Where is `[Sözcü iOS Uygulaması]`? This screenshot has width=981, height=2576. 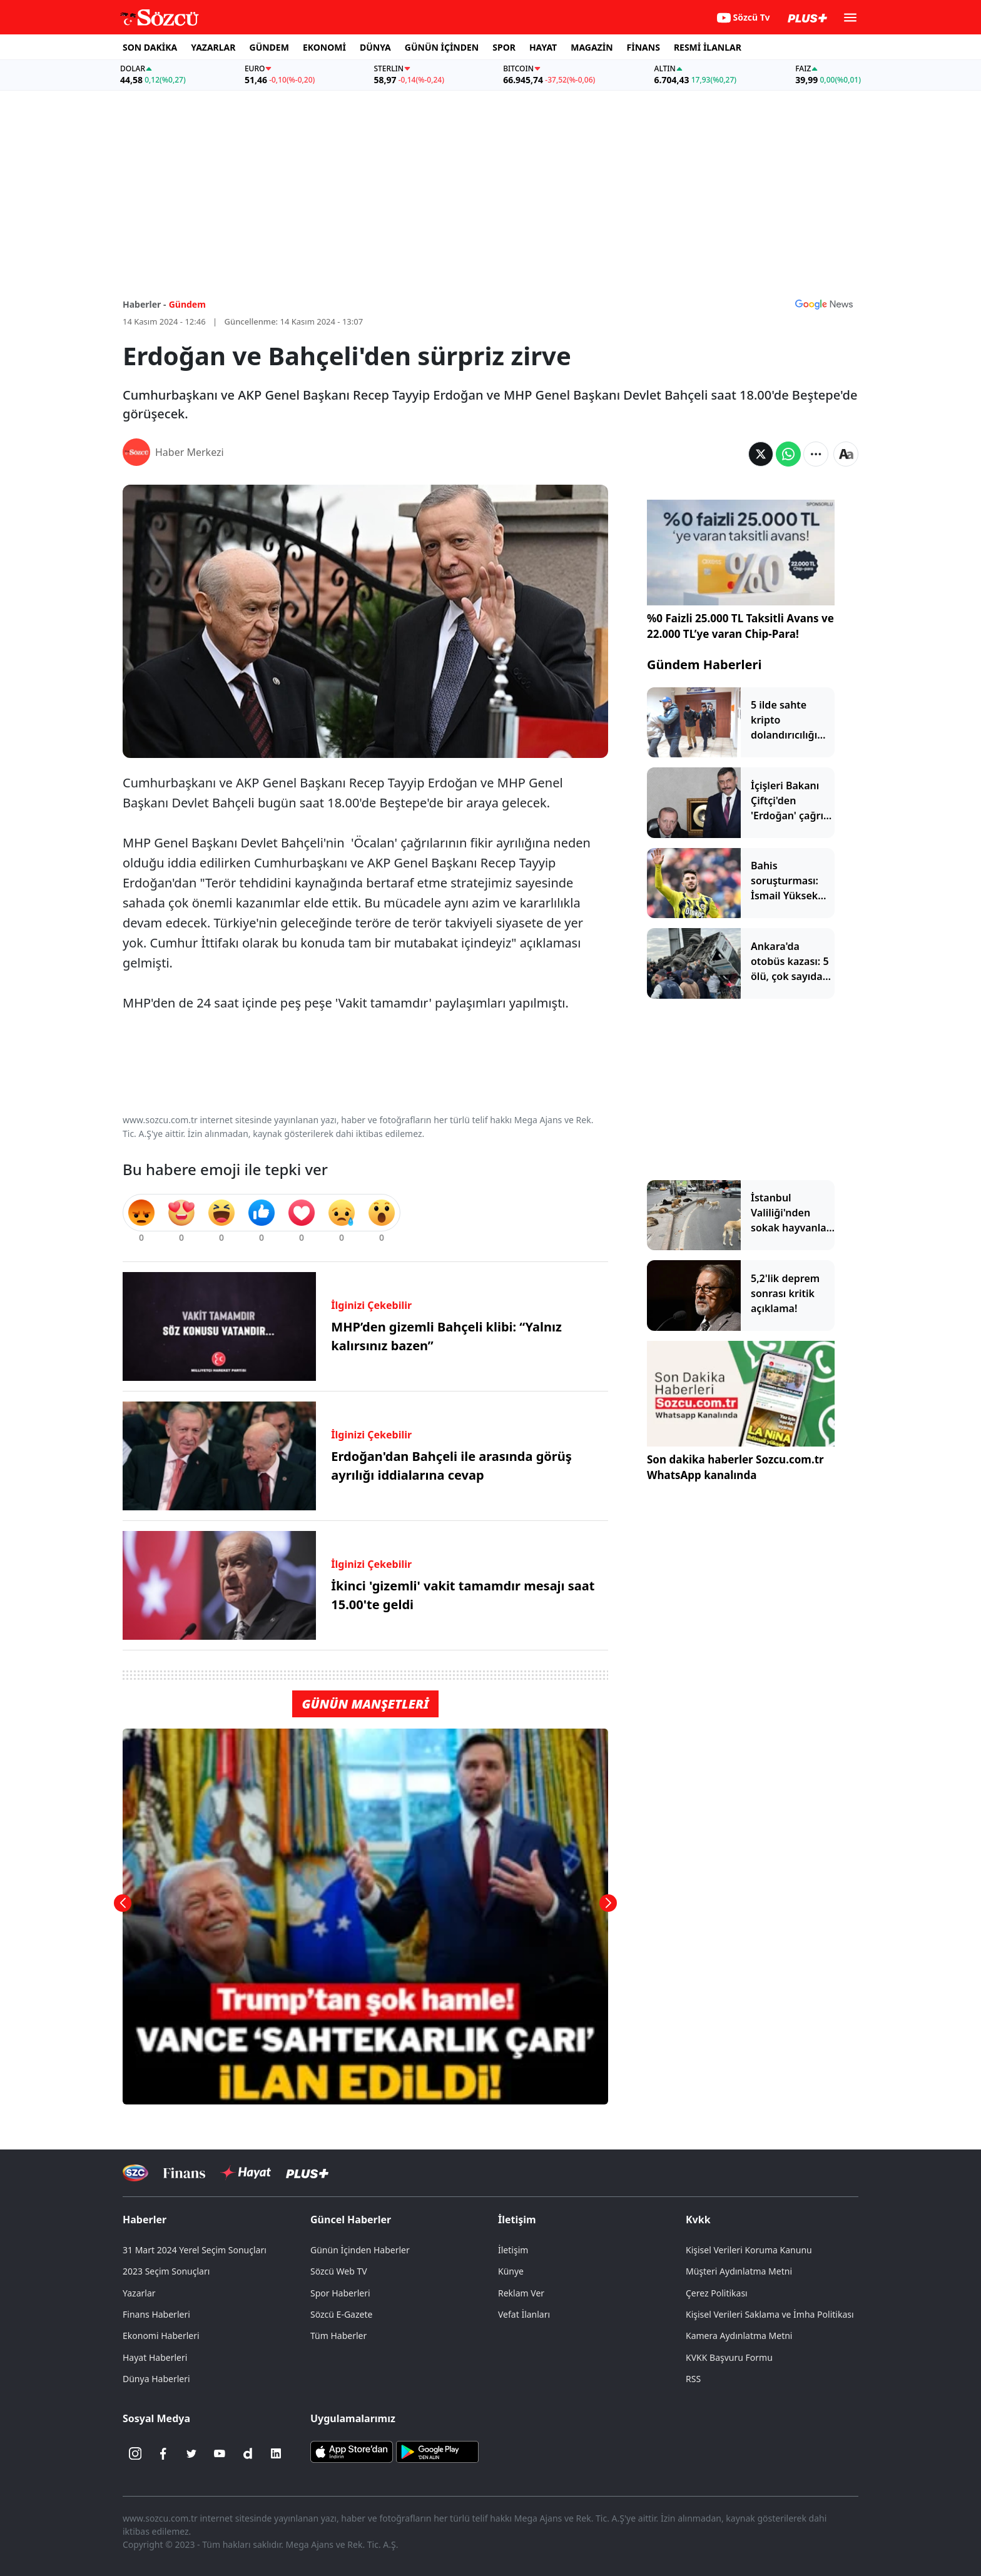 [Sözcü iOS Uygulaması] is located at coordinates (351, 2451).